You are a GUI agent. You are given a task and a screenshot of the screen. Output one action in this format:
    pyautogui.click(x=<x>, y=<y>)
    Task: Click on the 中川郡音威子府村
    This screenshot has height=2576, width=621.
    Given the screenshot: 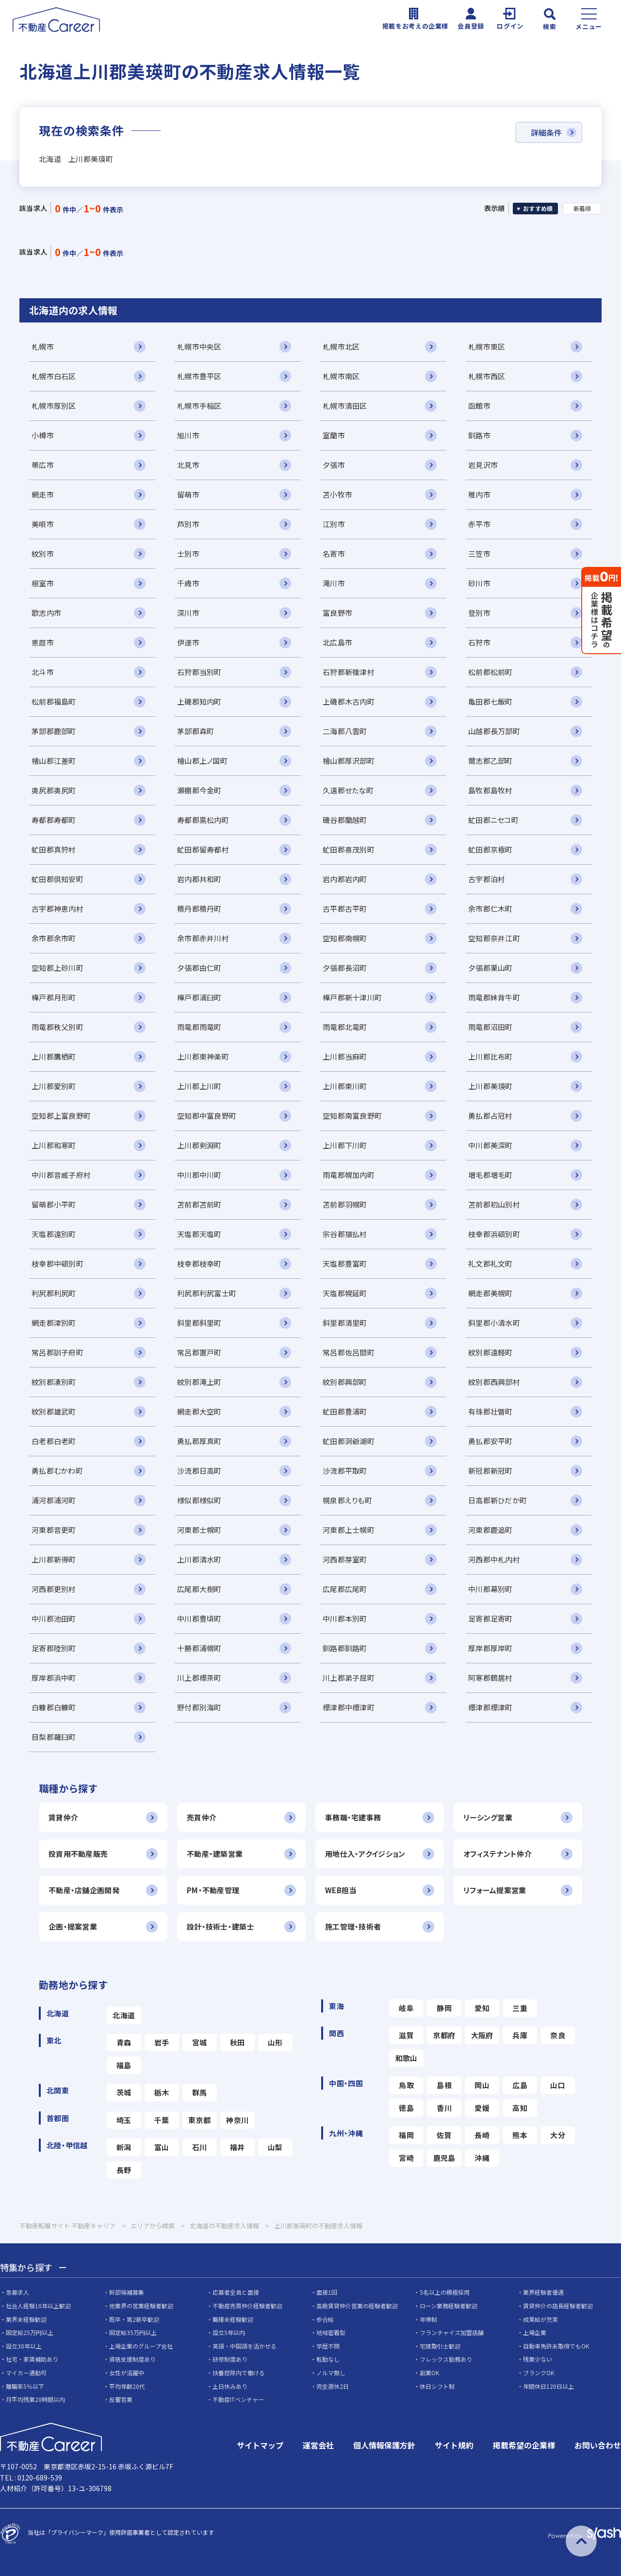 What is the action you would take?
    pyautogui.click(x=61, y=1175)
    